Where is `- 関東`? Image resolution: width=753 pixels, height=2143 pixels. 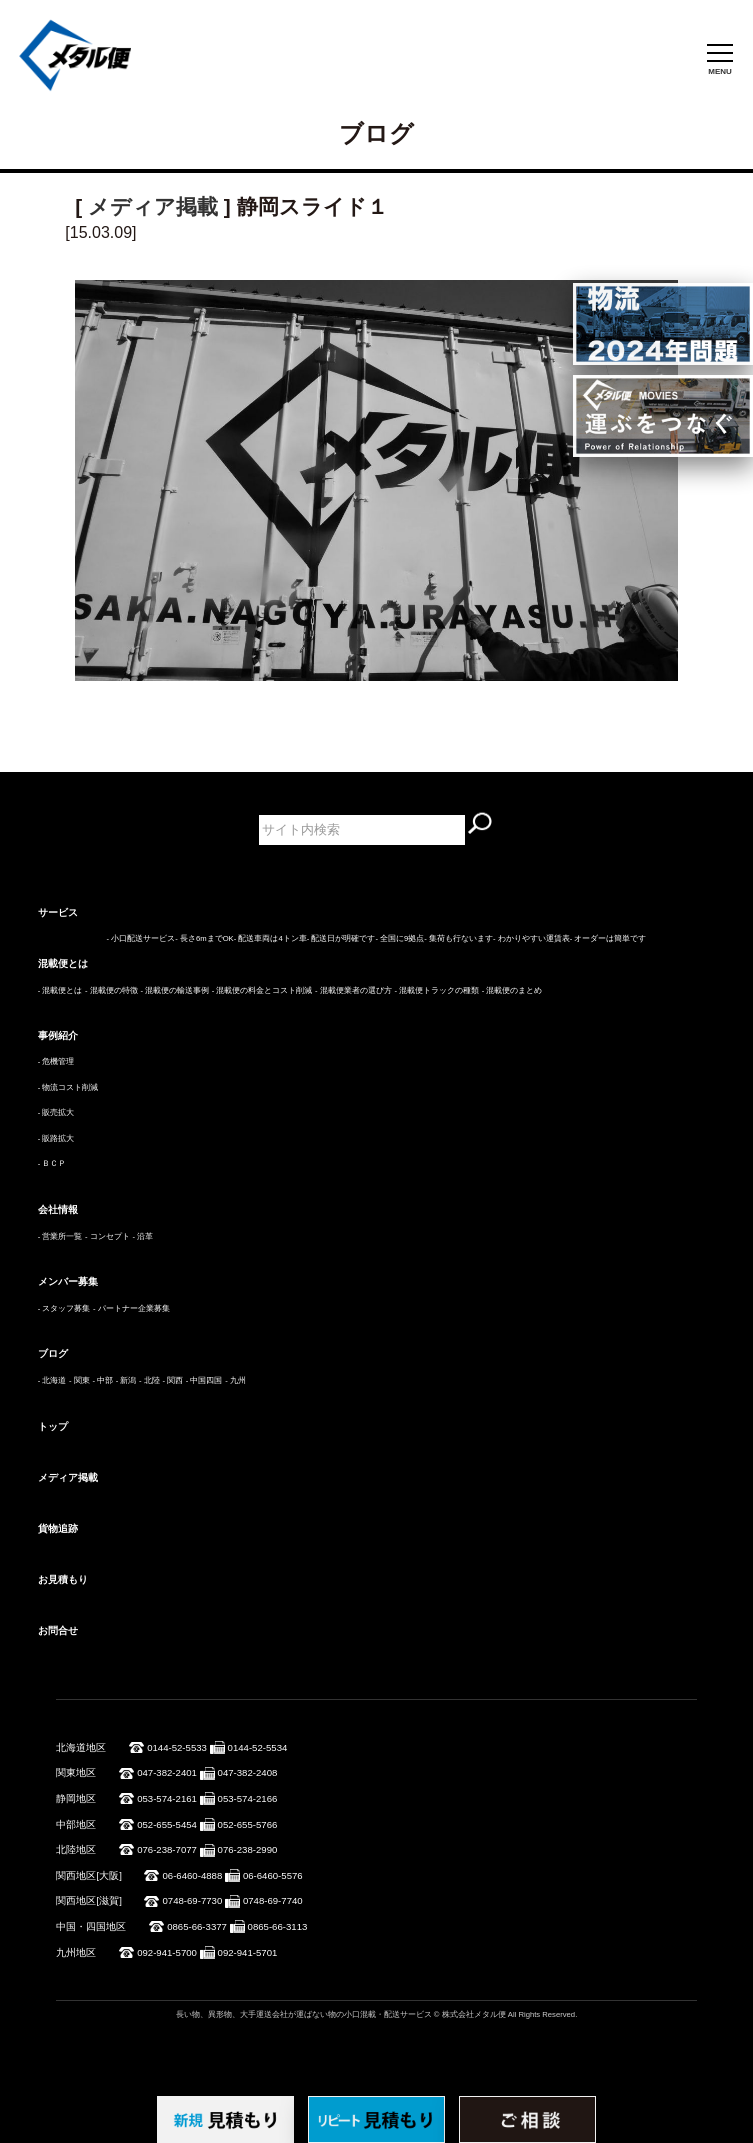
- 関東 is located at coordinates (79, 1380).